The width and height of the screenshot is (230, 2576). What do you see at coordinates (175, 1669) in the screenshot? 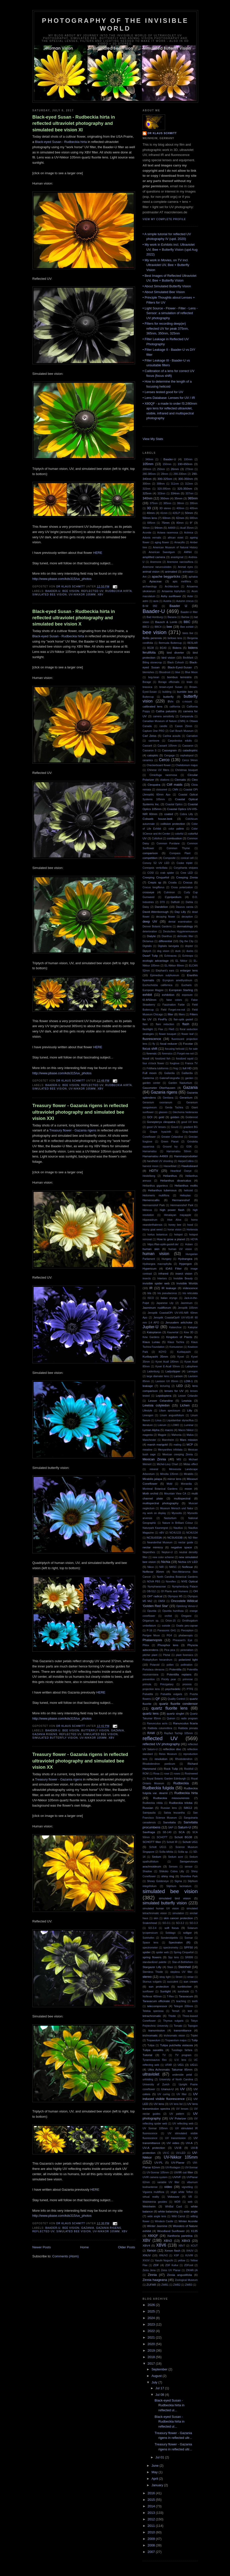
I see `Potentilla` at bounding box center [175, 1669].